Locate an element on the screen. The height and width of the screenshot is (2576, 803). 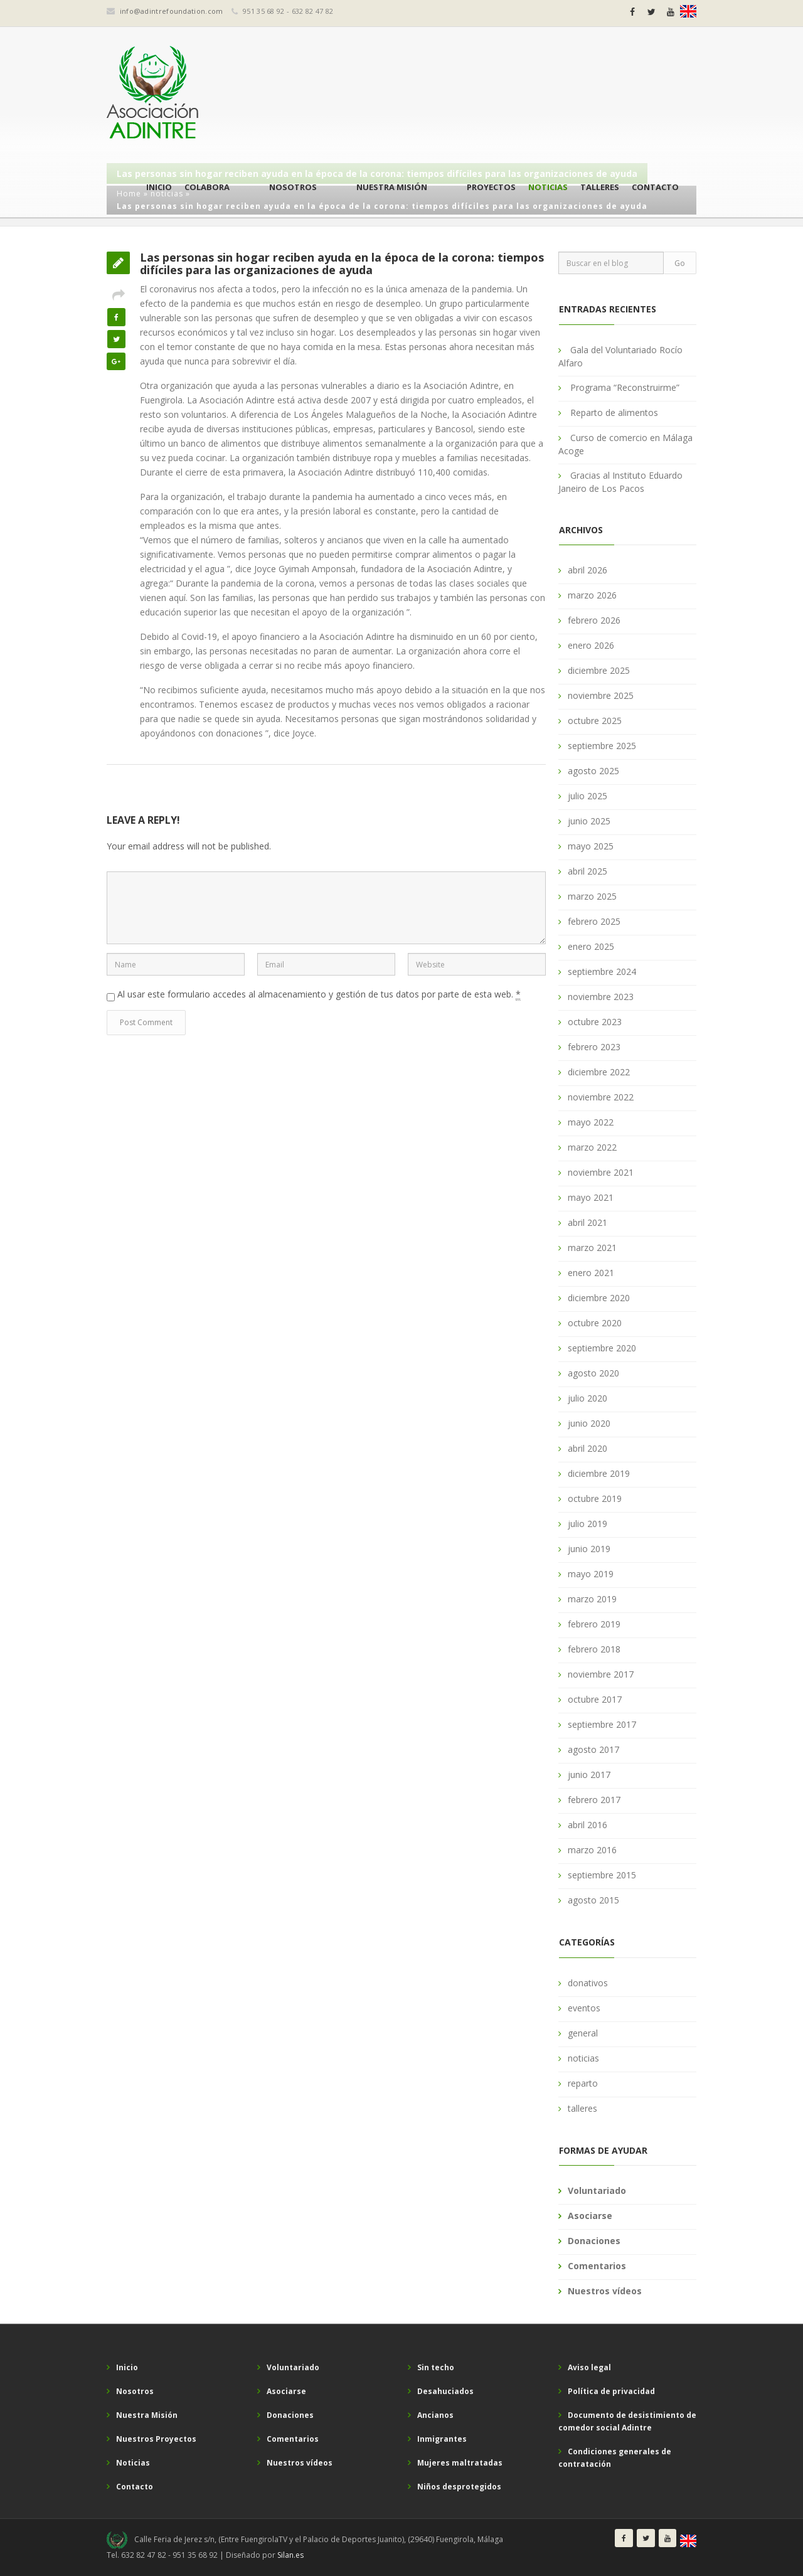
Aviso legal is located at coordinates (589, 2367).